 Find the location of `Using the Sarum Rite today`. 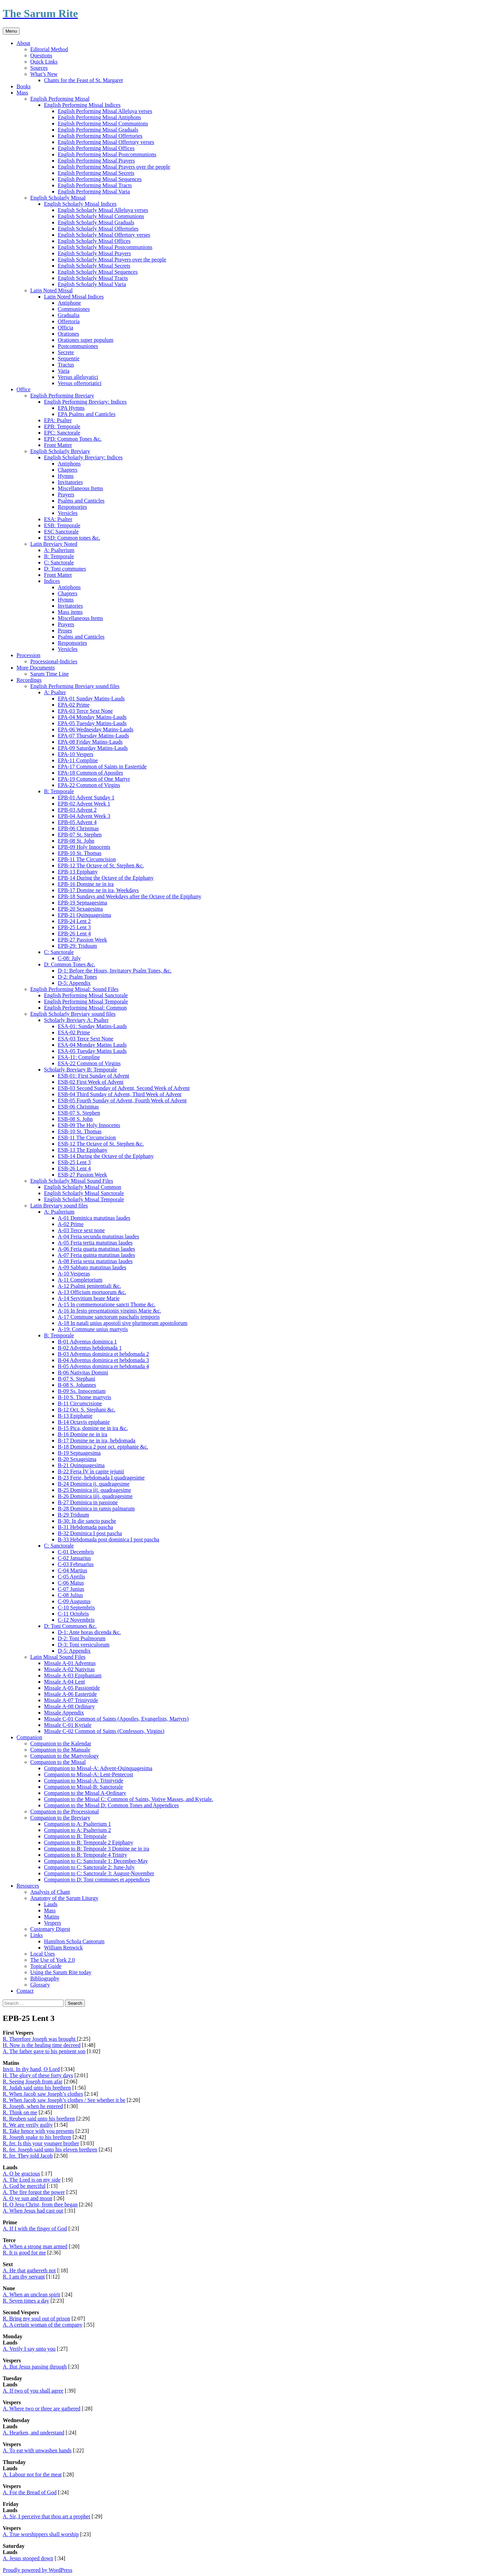

Using the Sarum Rite today is located at coordinates (60, 1972).